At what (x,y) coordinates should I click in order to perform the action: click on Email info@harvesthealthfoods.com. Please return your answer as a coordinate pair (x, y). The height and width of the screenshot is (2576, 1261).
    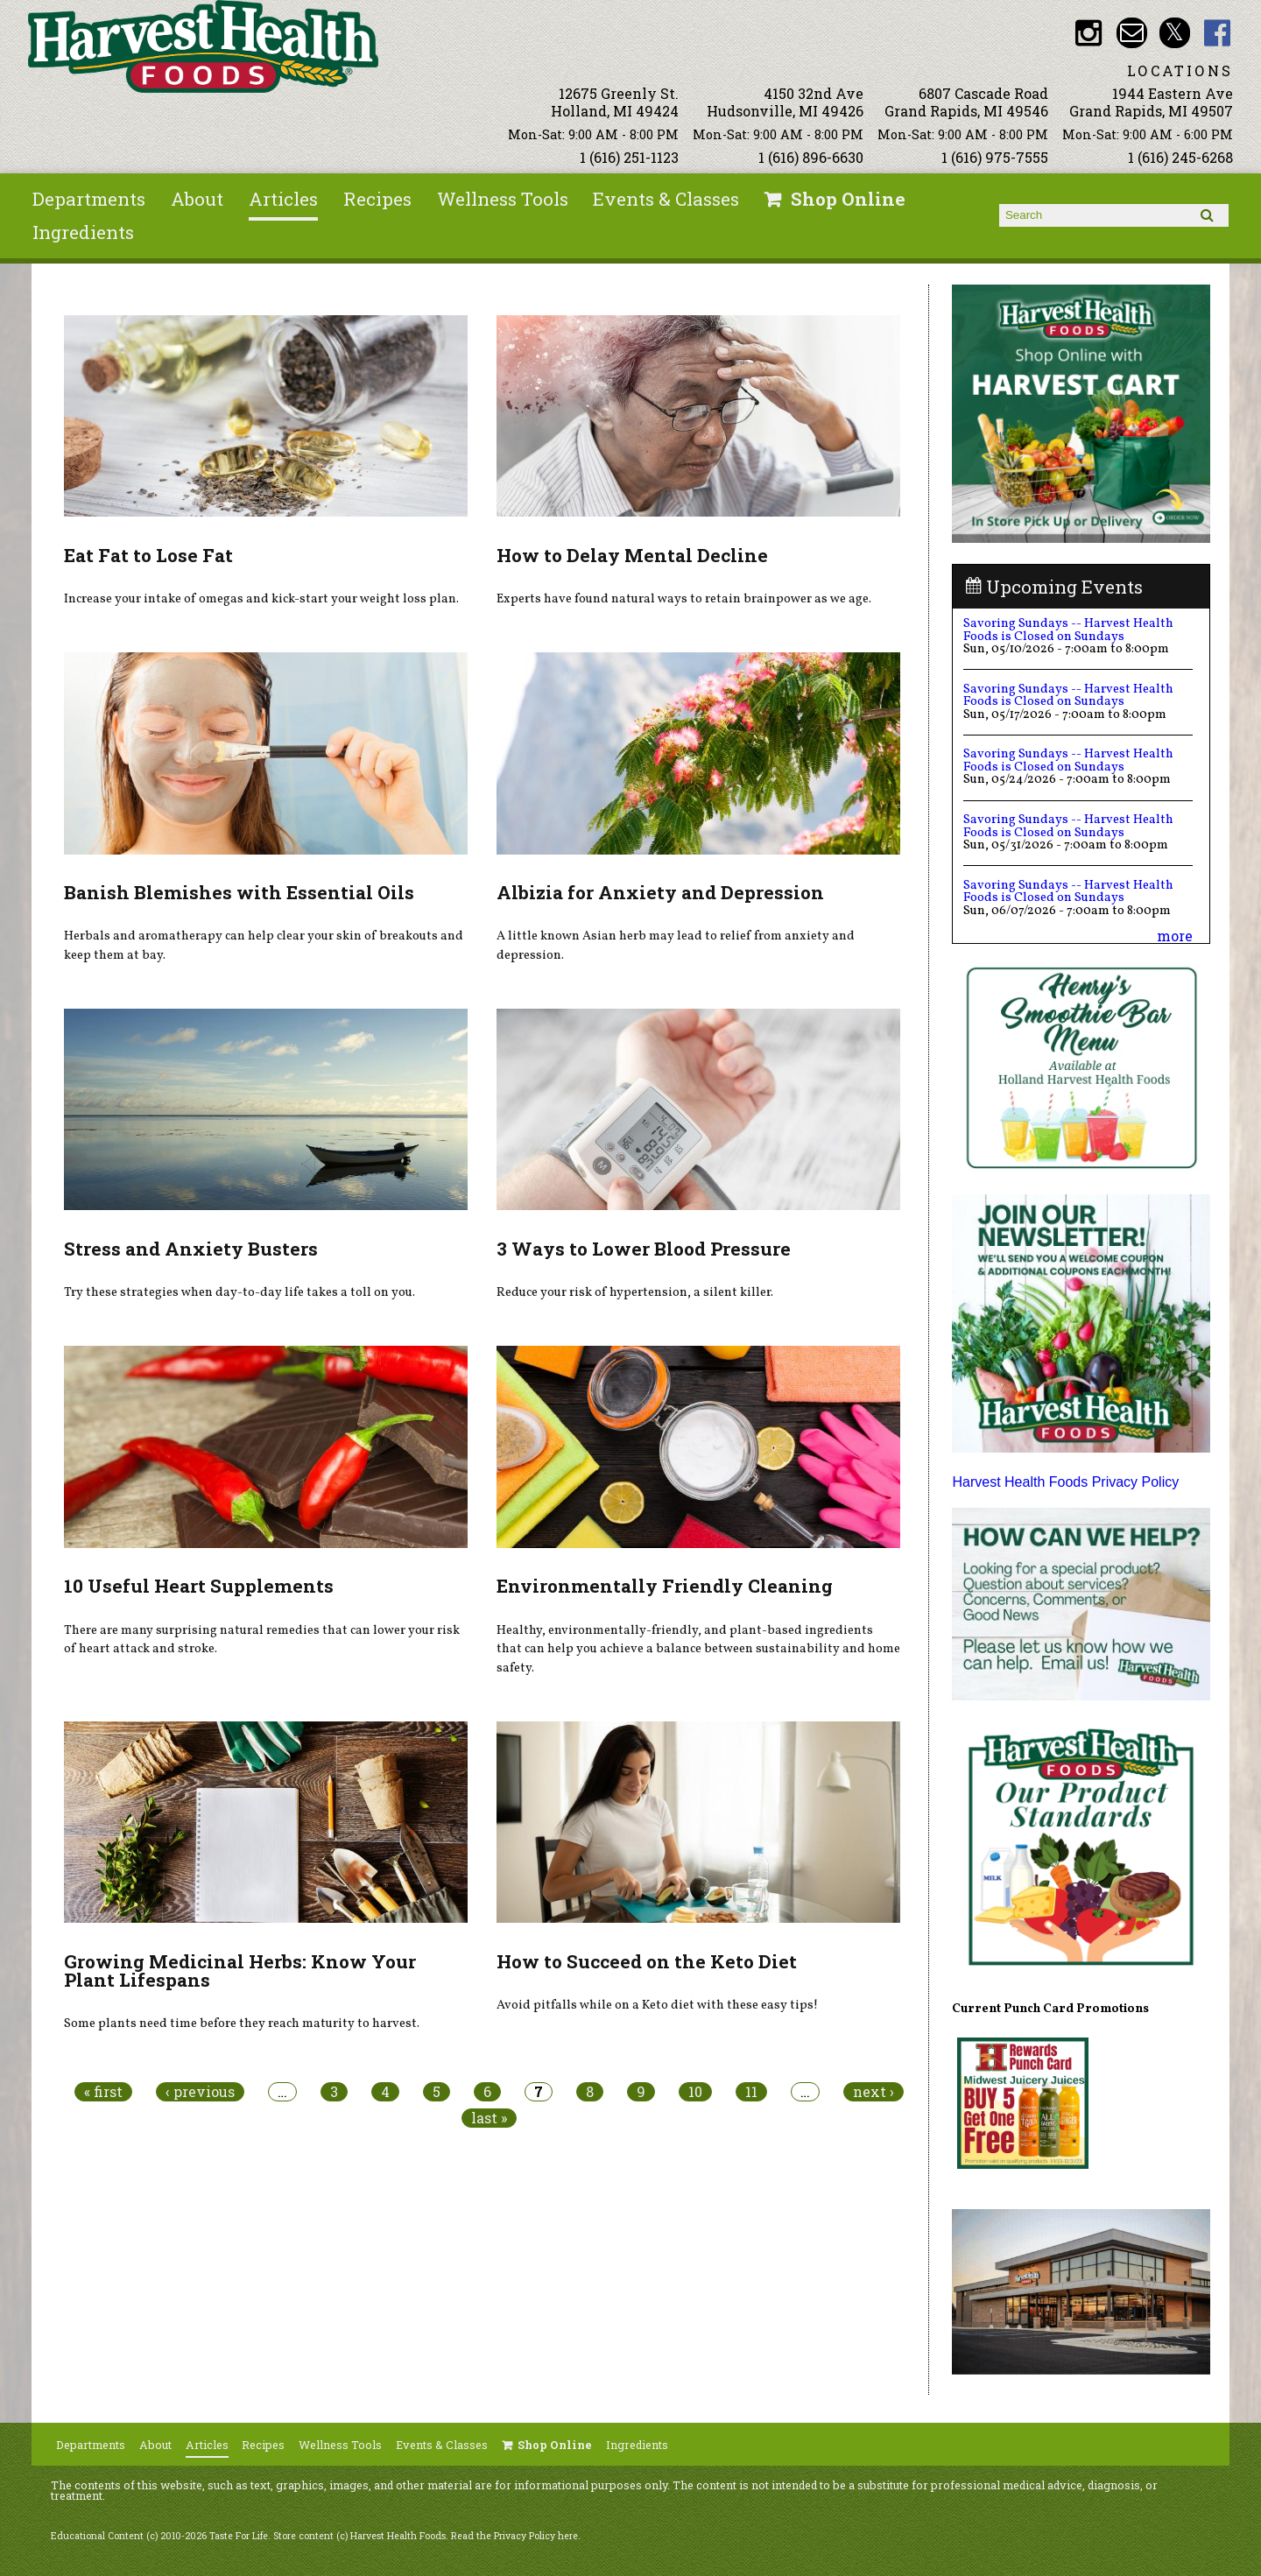
    Looking at the image, I should click on (1132, 33).